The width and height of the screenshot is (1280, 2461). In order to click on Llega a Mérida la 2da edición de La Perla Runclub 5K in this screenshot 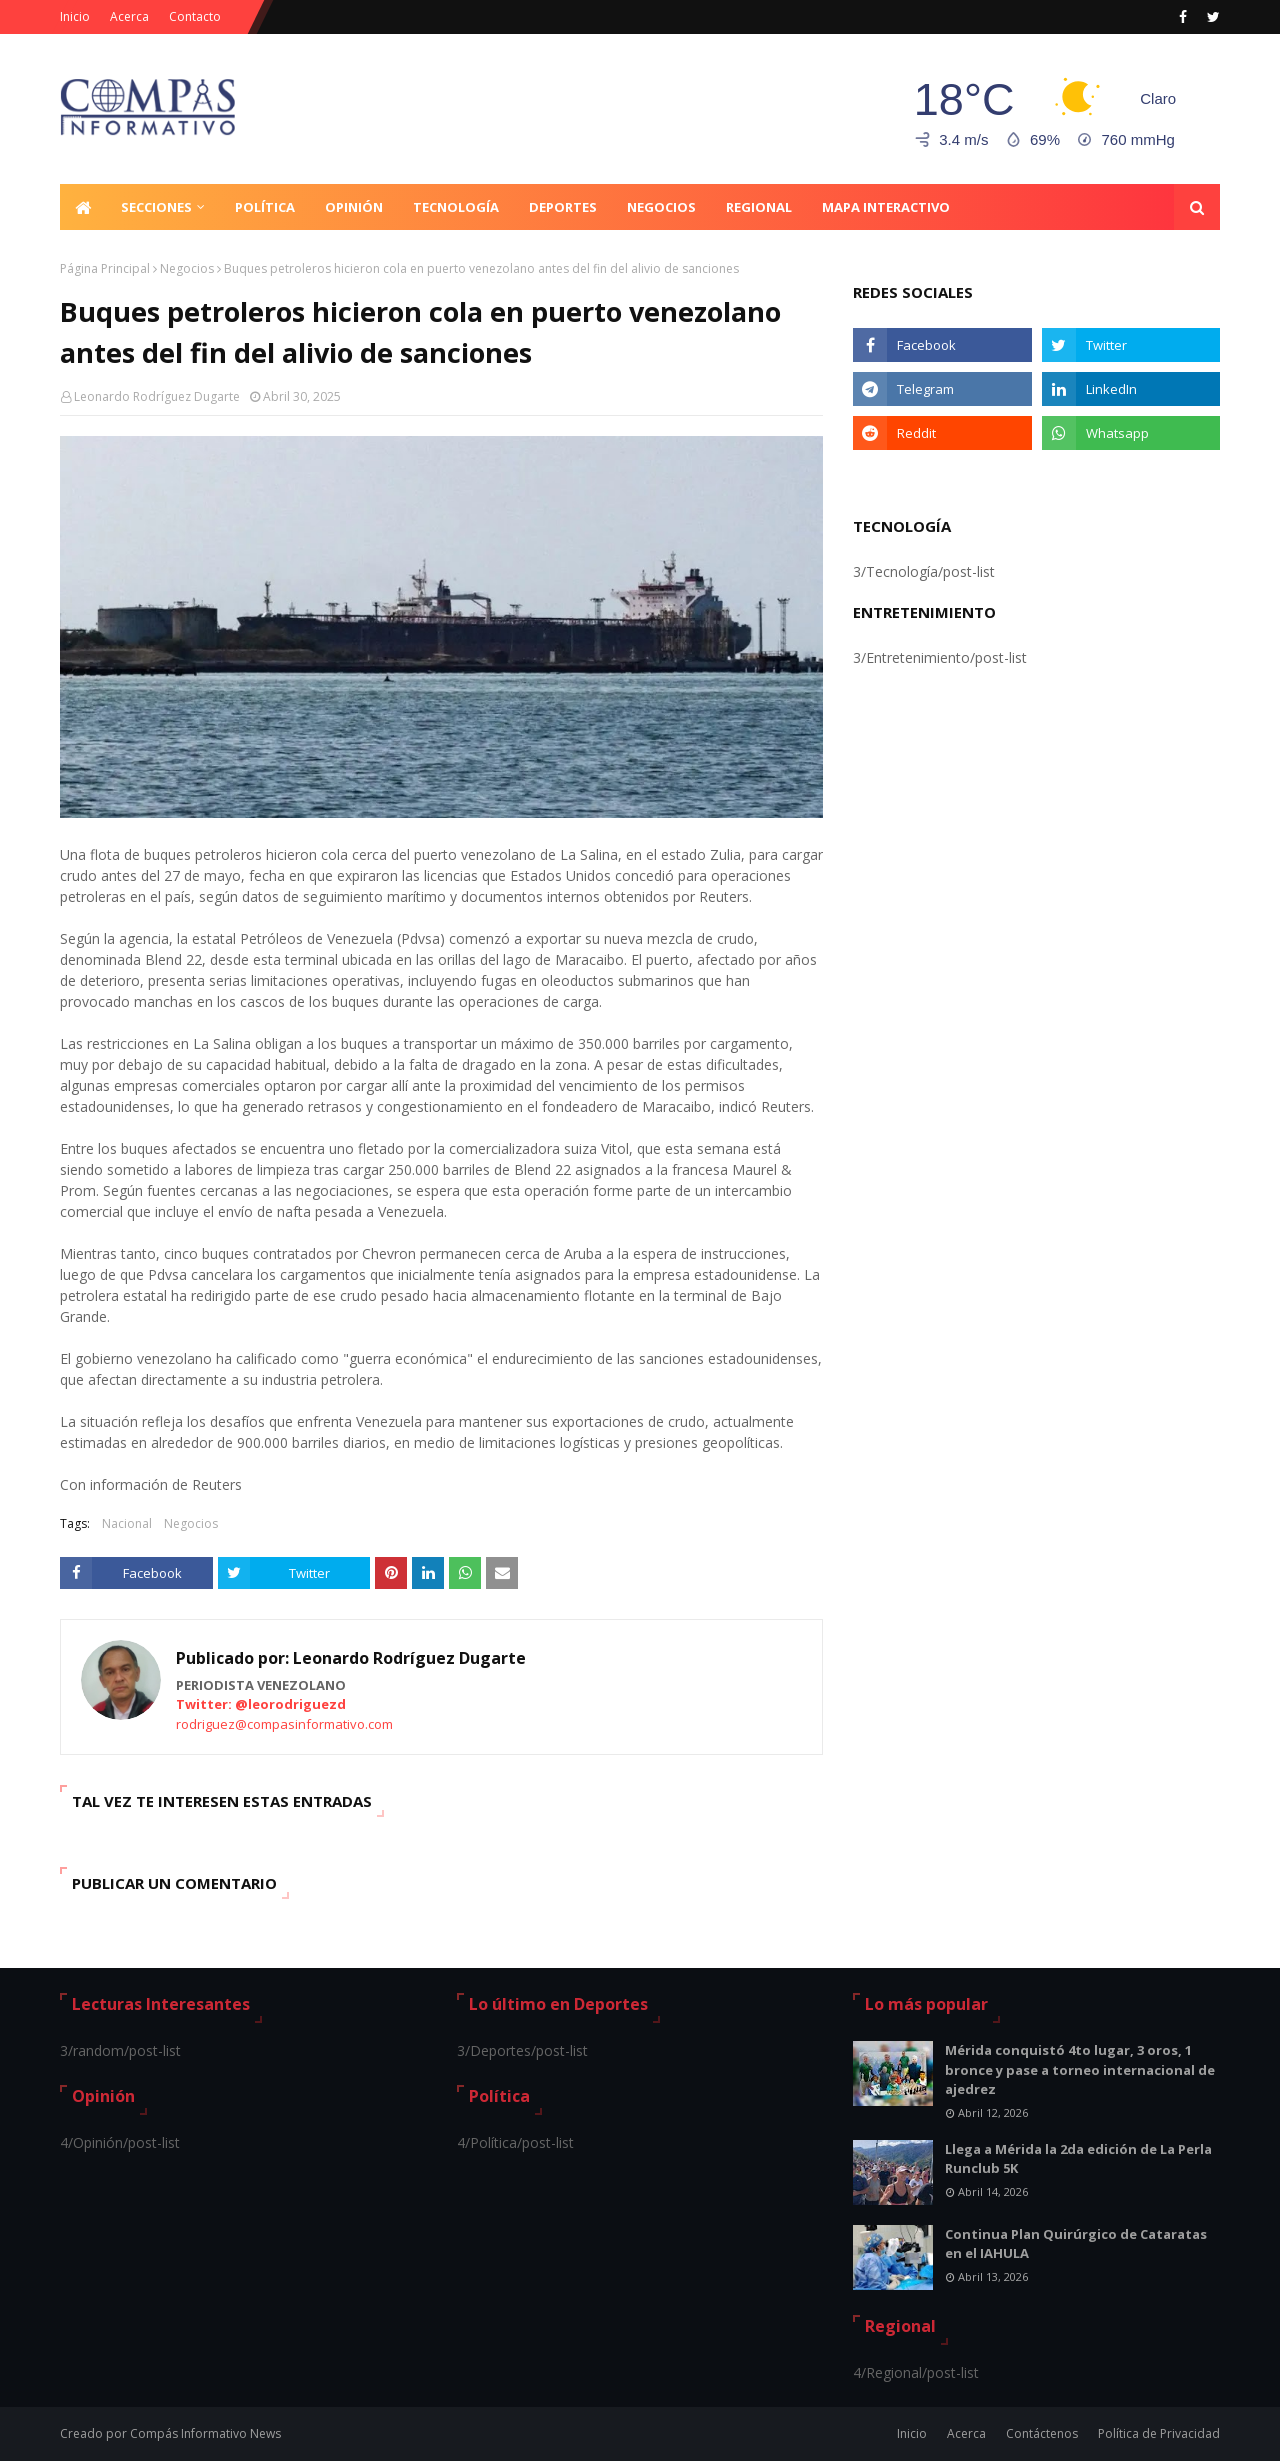, I will do `click(1078, 2159)`.